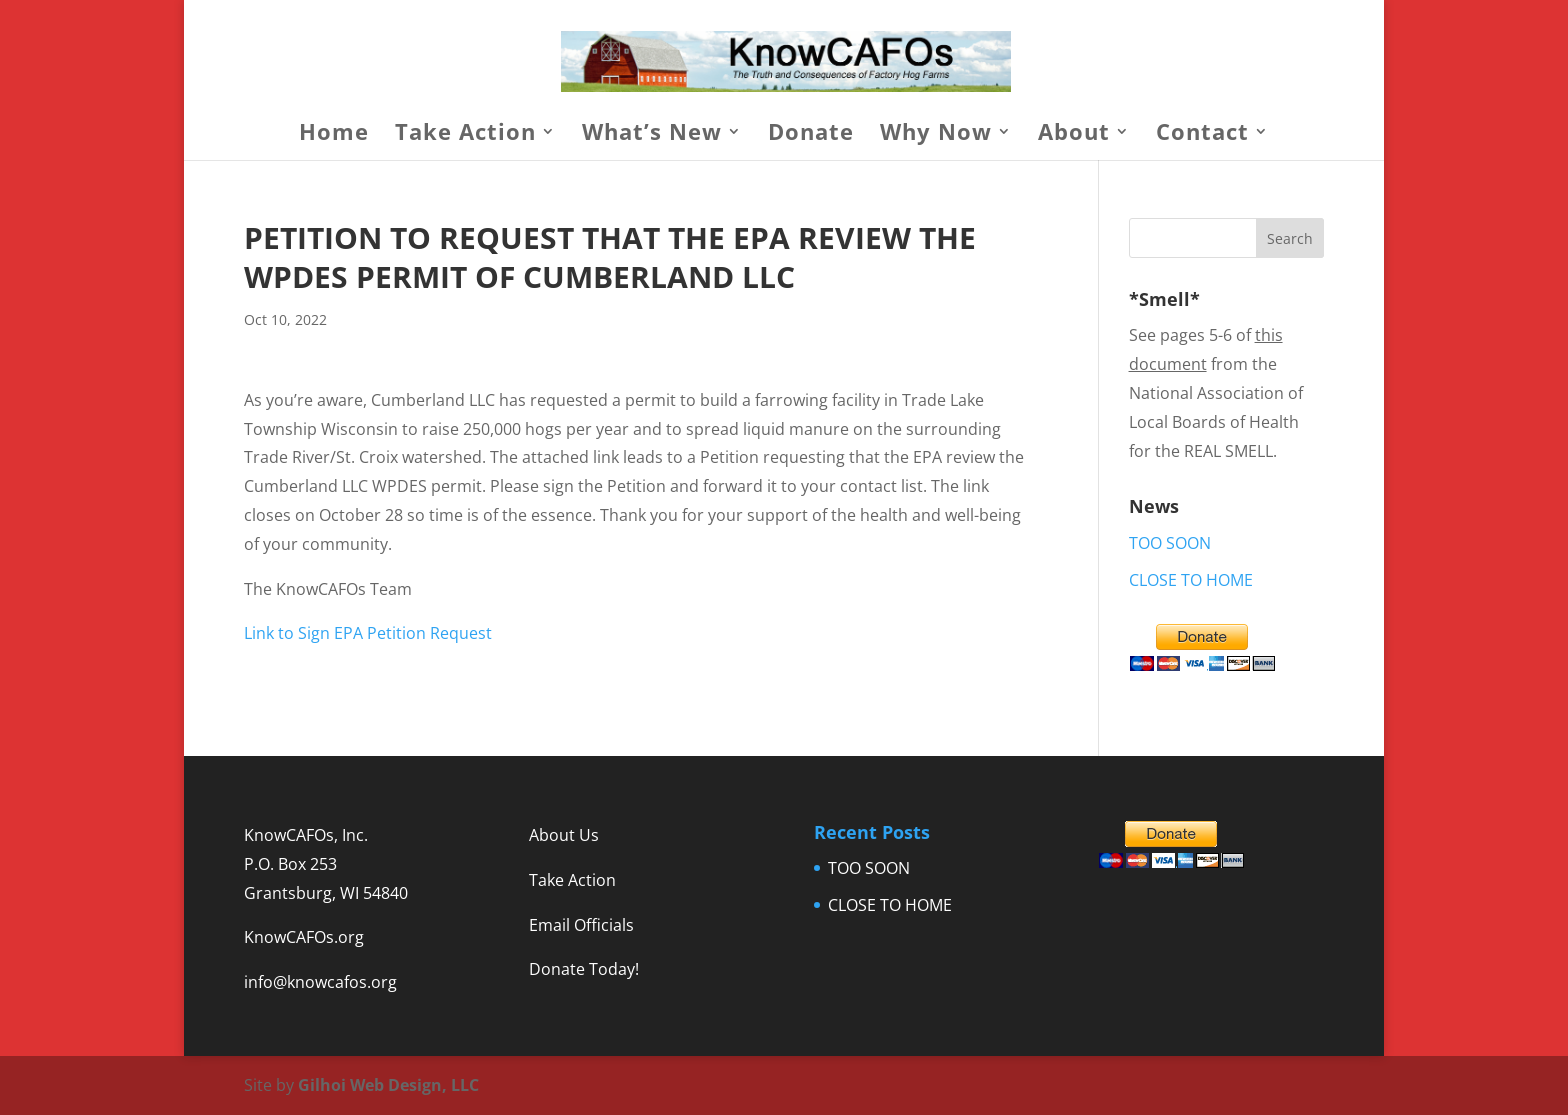 This screenshot has width=1568, height=1115. Describe the element at coordinates (334, 135) in the screenshot. I see `Home` at that location.